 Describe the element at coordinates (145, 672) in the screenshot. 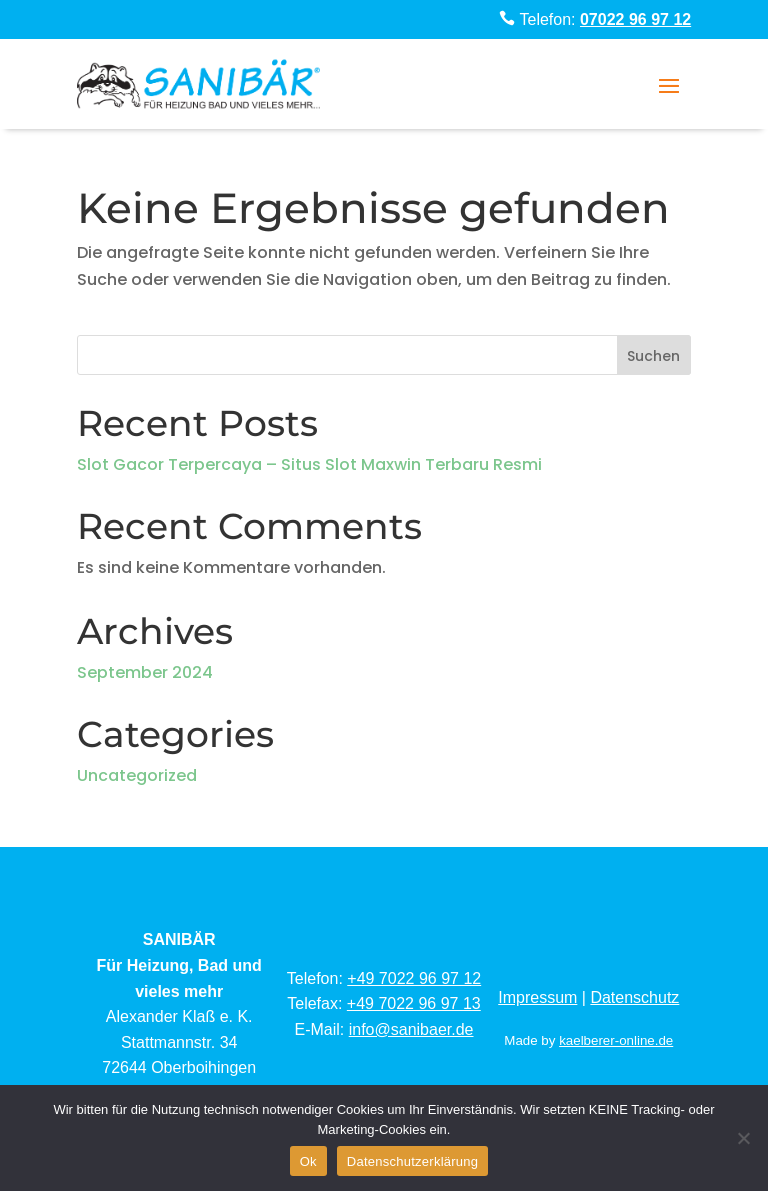

I see `September 2024` at that location.